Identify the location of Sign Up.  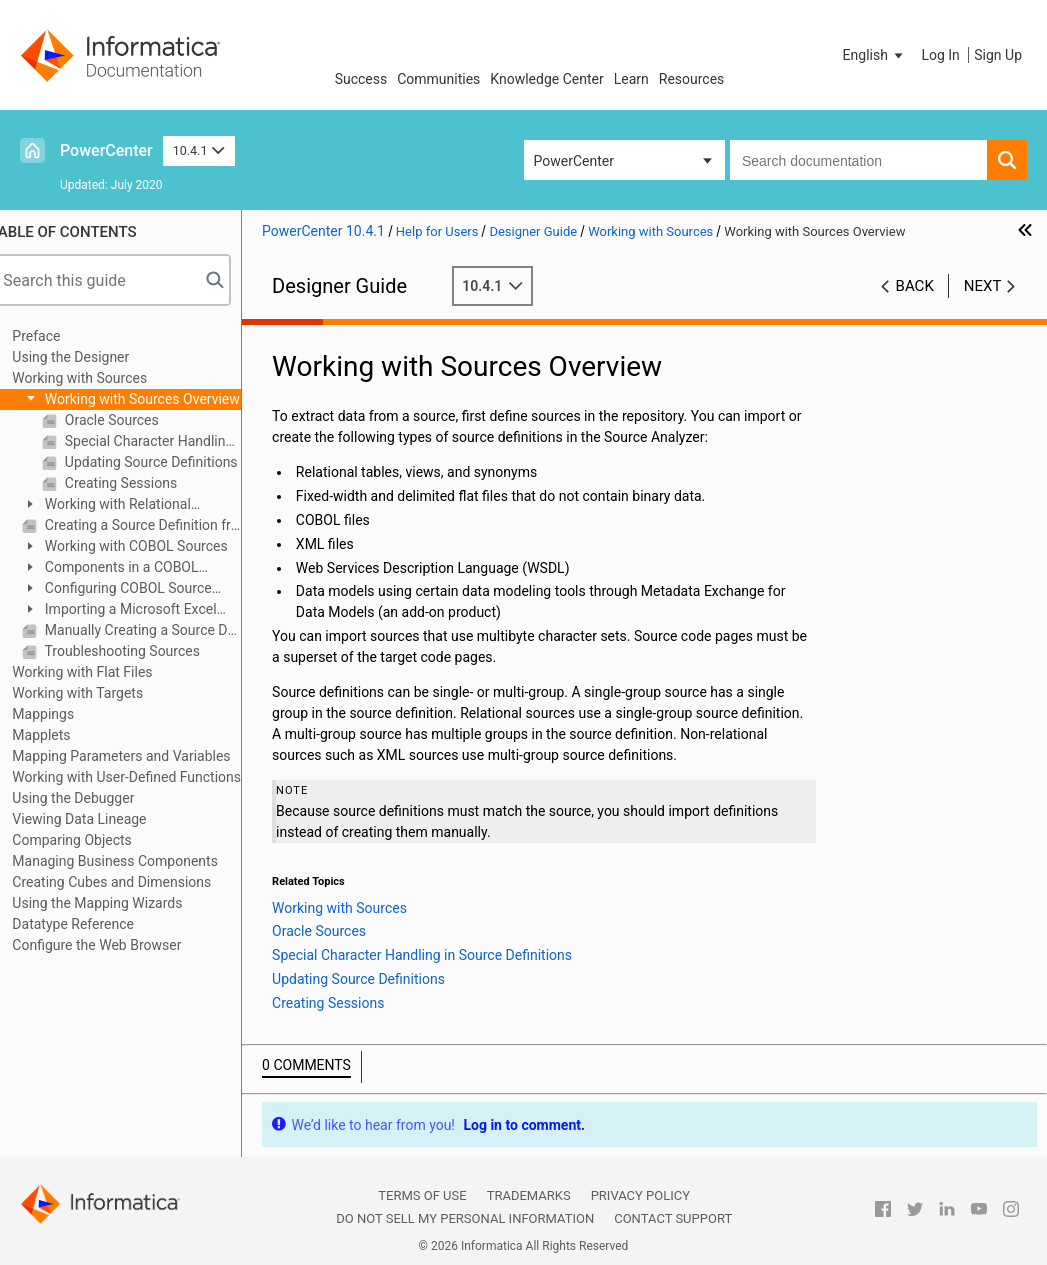
(998, 55).